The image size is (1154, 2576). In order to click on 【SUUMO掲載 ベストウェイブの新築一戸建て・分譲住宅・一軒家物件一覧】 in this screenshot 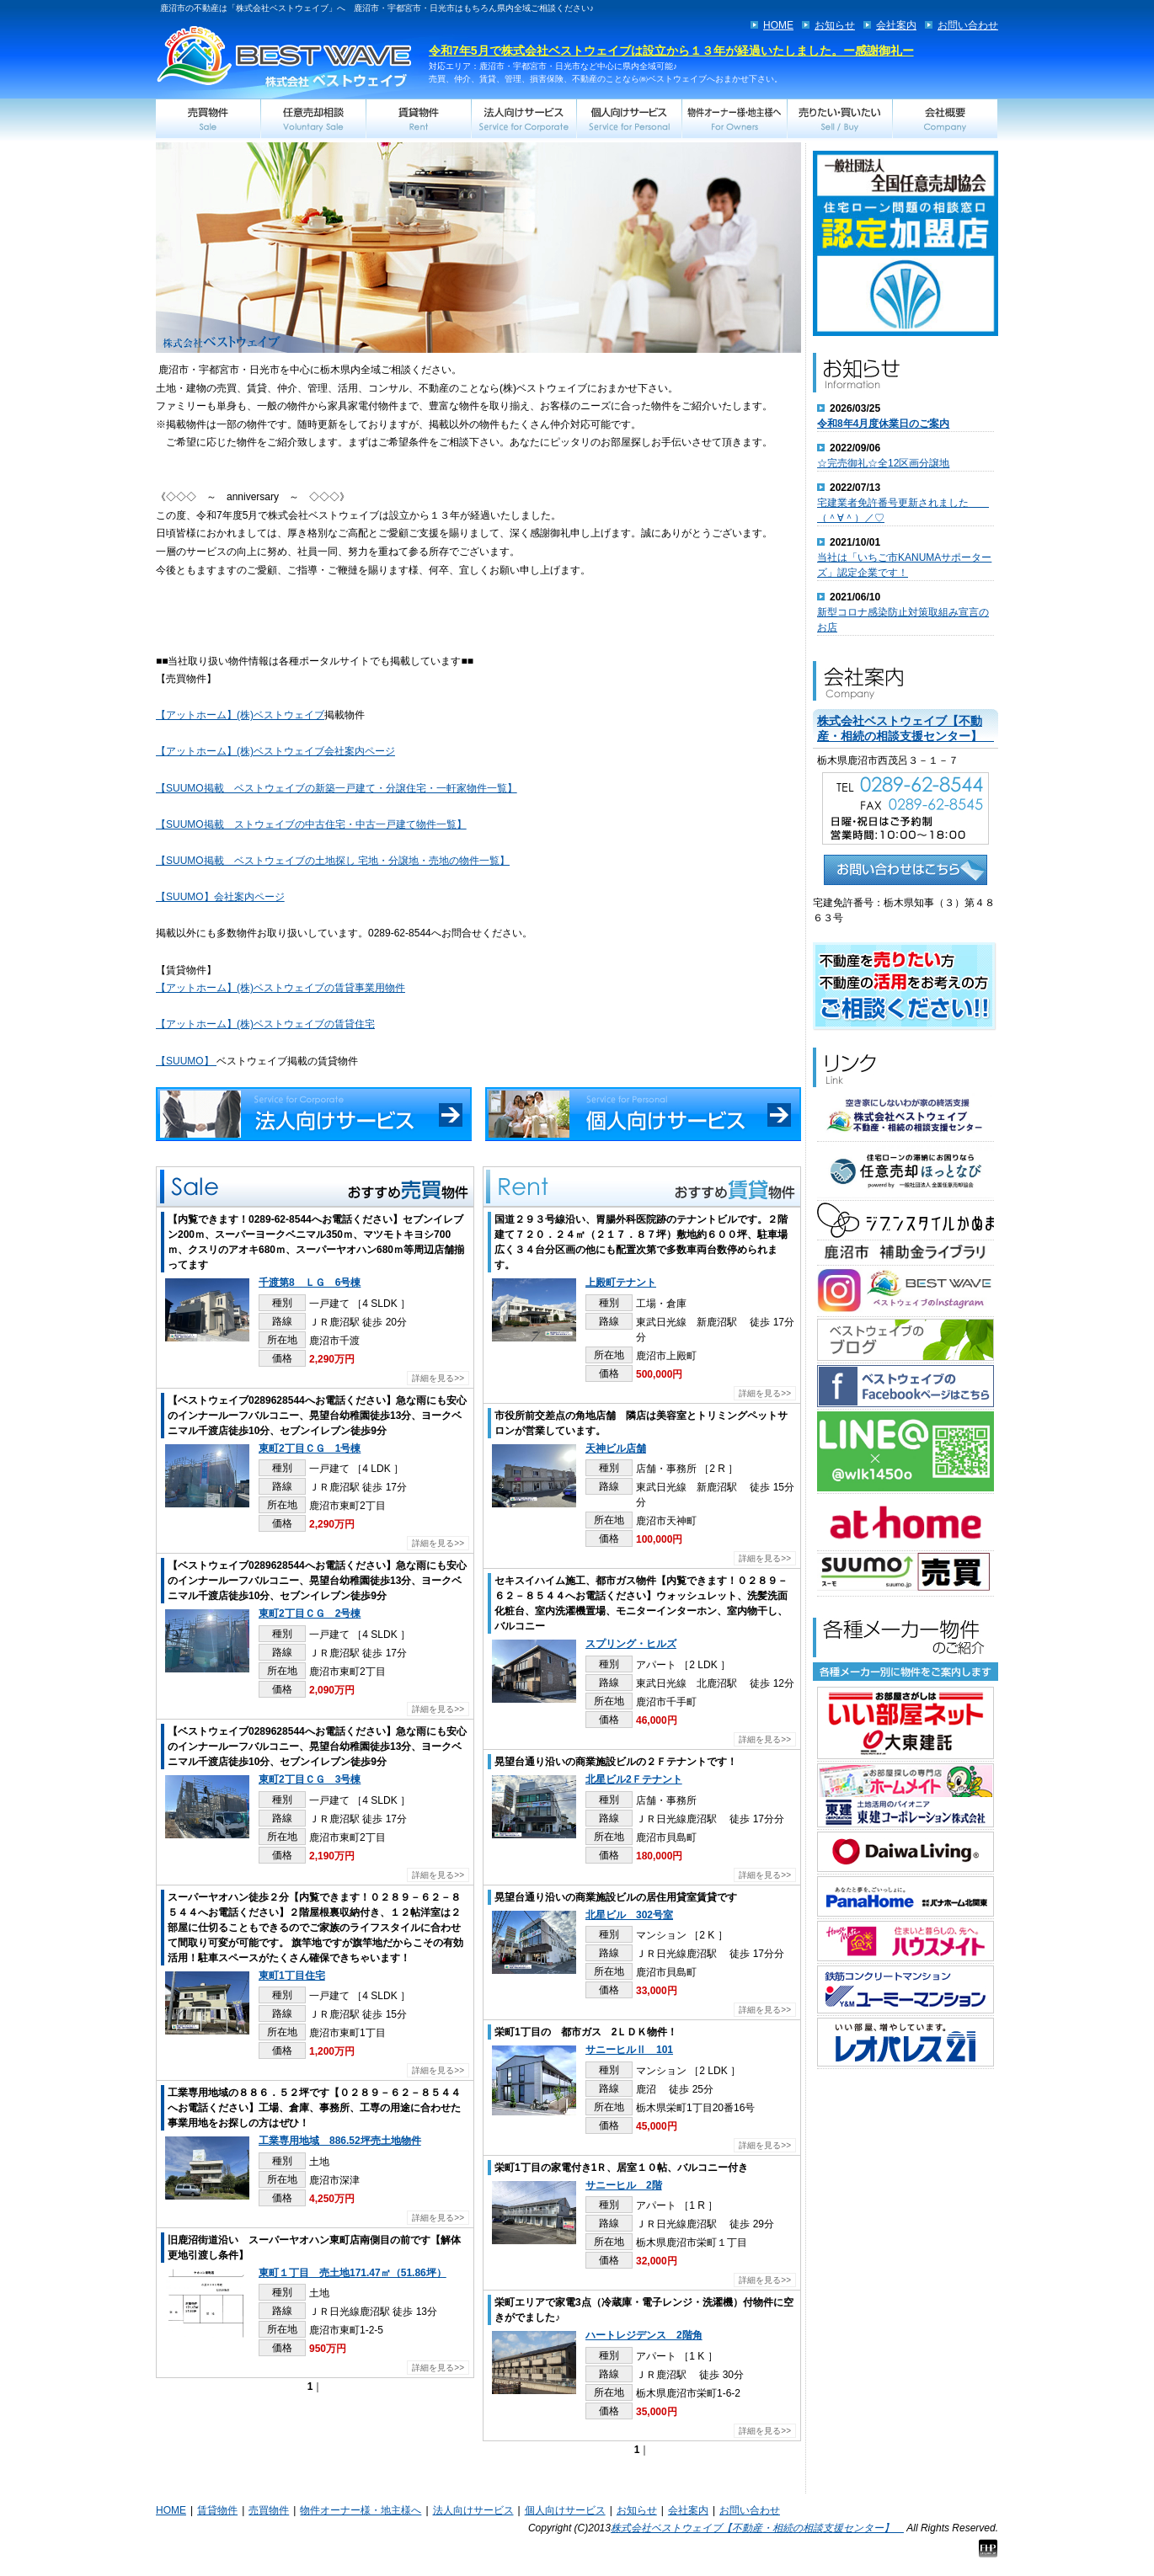, I will do `click(336, 788)`.